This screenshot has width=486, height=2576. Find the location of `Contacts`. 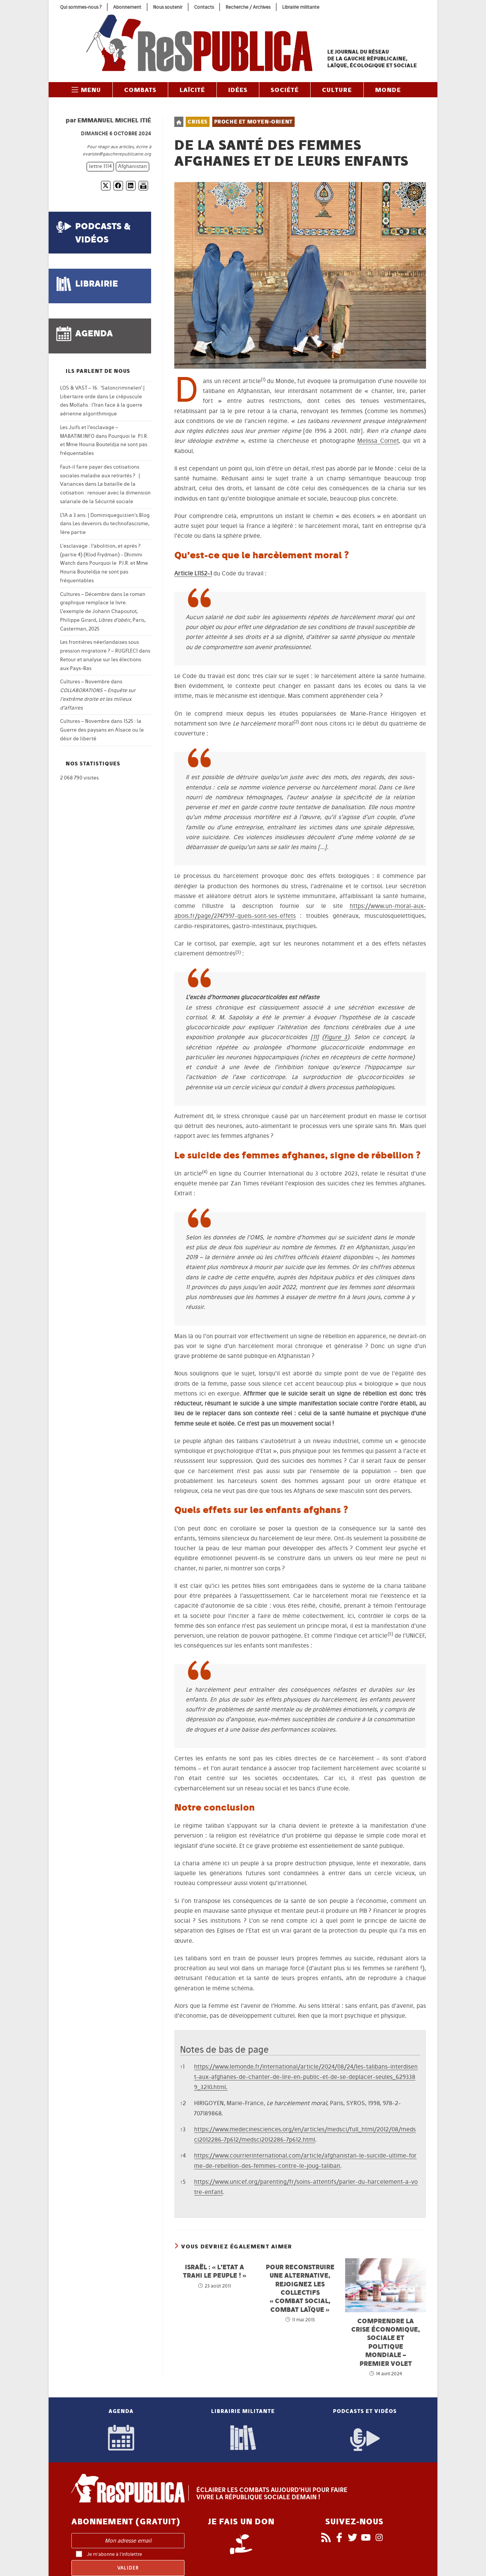

Contacts is located at coordinates (204, 7).